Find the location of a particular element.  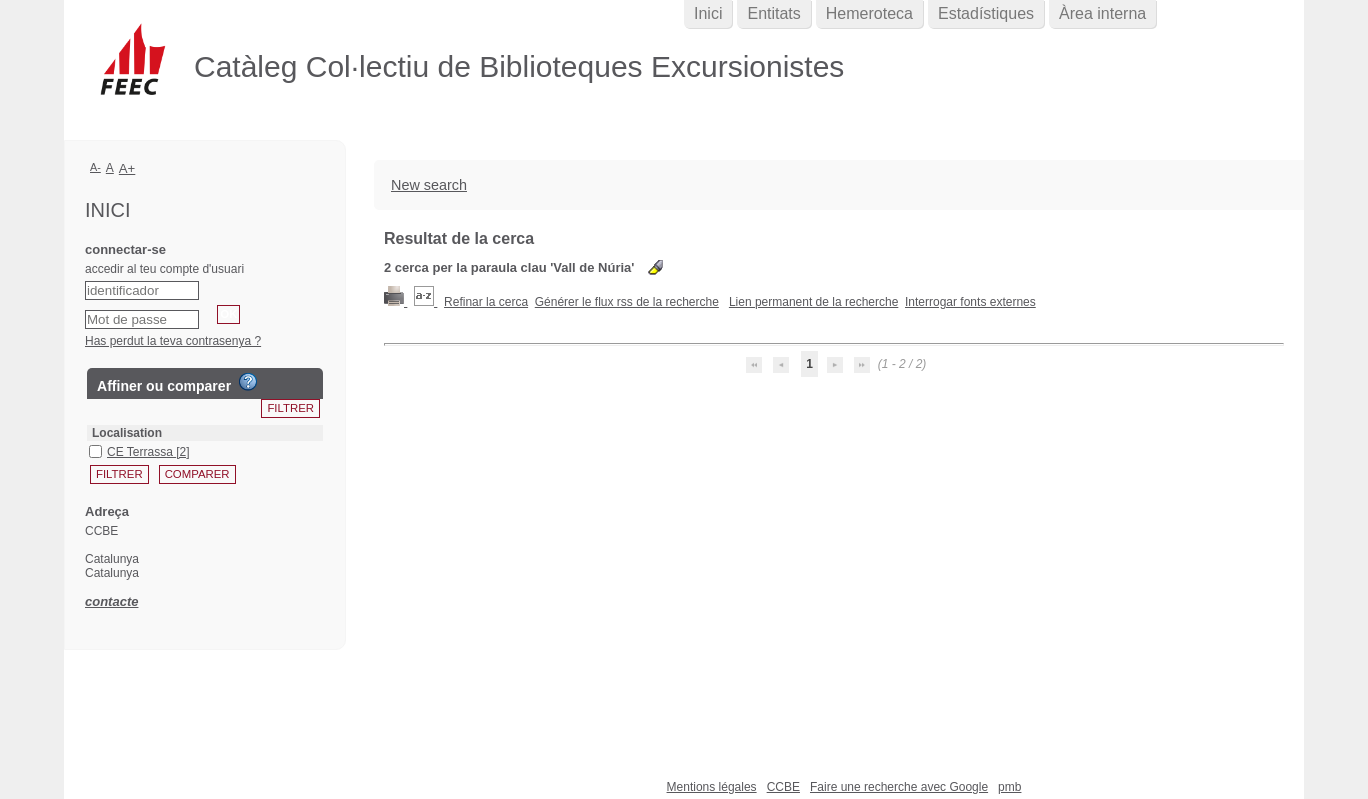

accedir al teu compte d'usuari is located at coordinates (164, 269).